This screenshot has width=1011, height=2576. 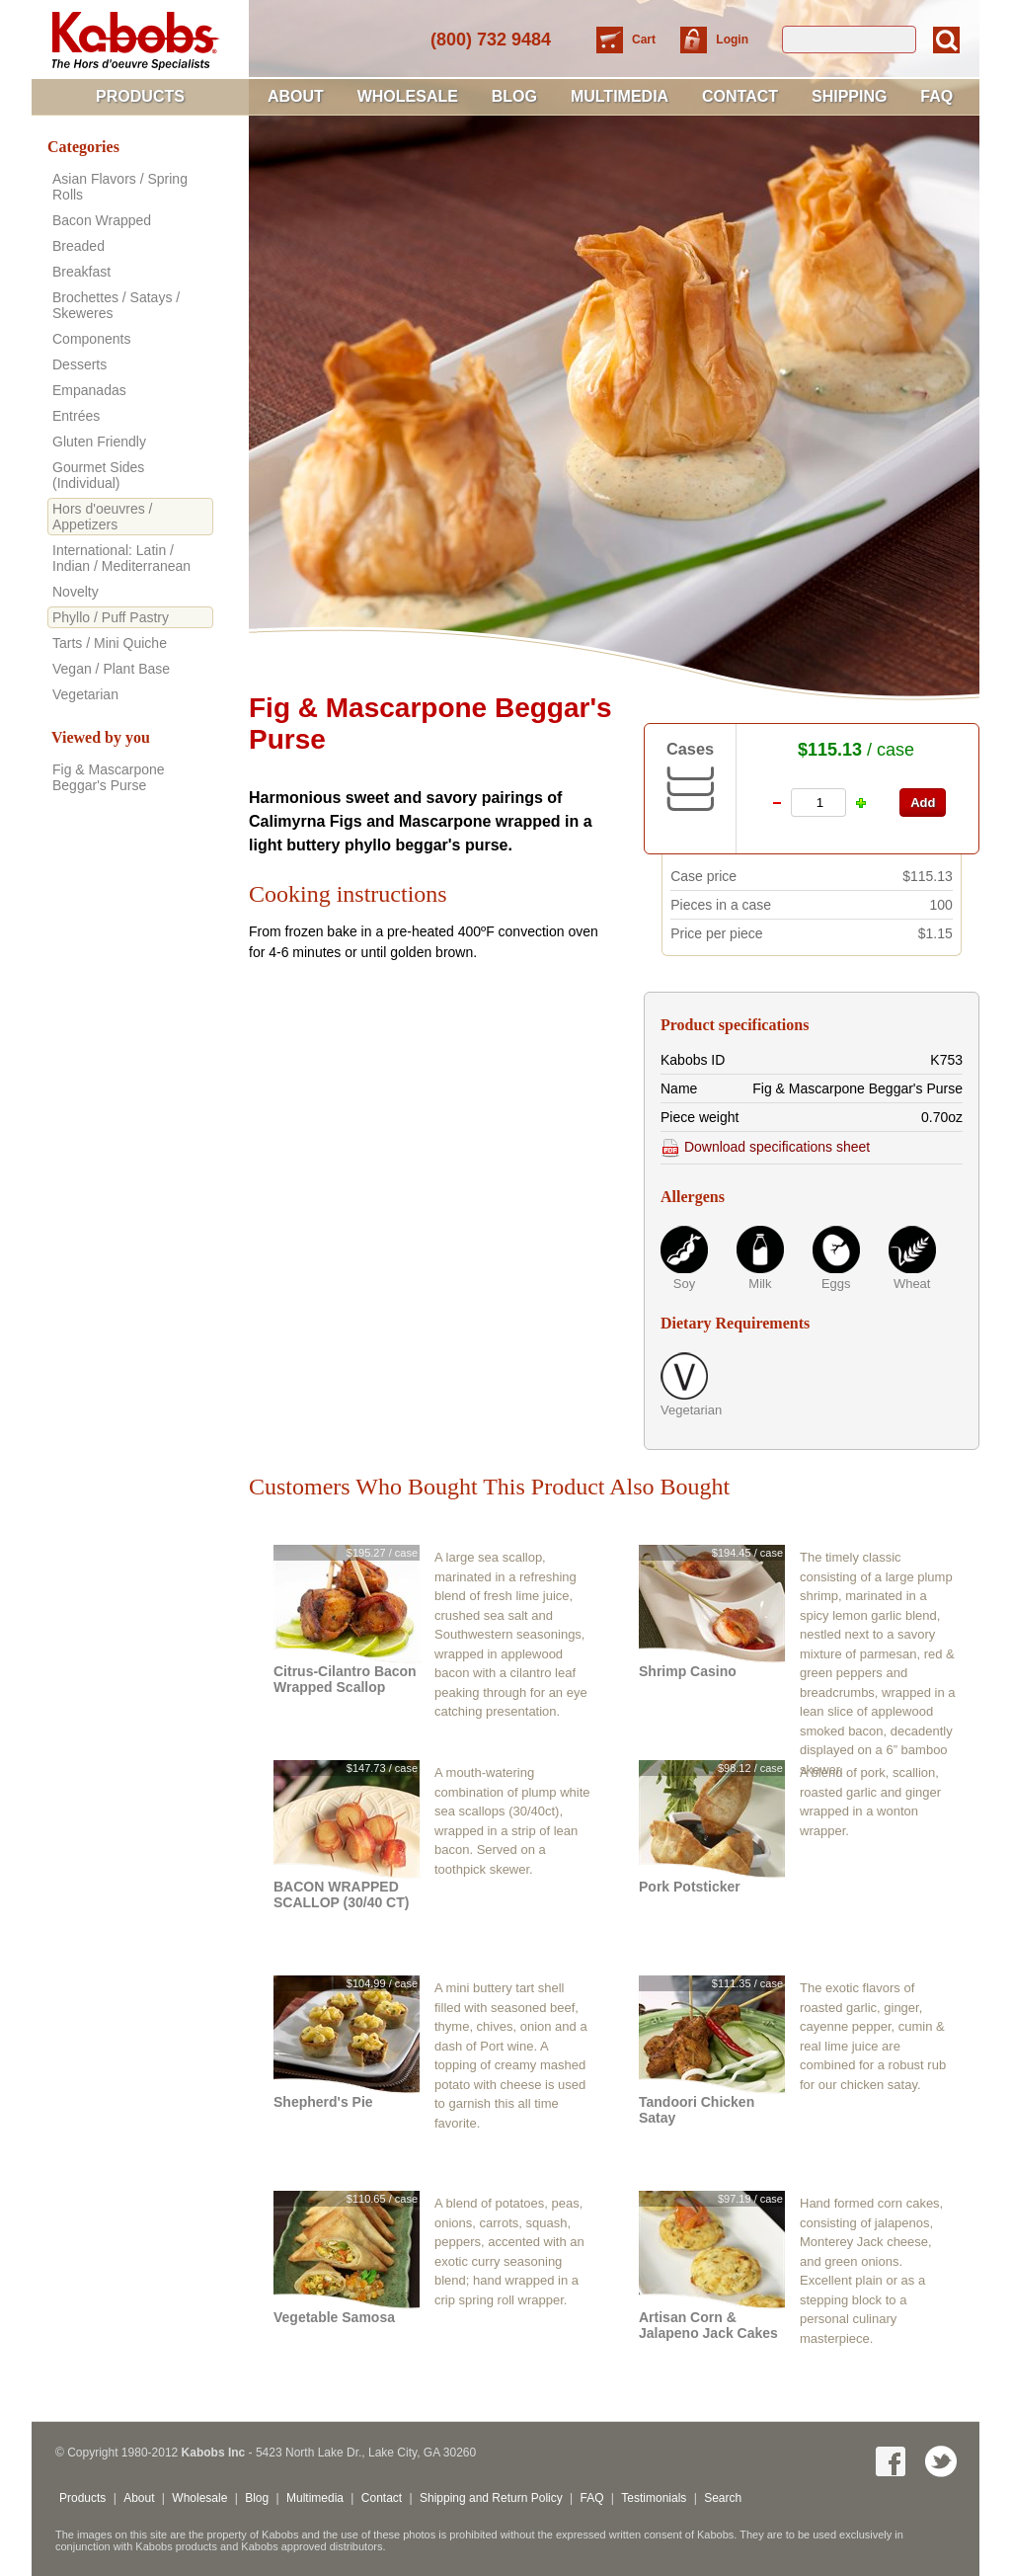 What do you see at coordinates (722, 2498) in the screenshot?
I see `Search` at bounding box center [722, 2498].